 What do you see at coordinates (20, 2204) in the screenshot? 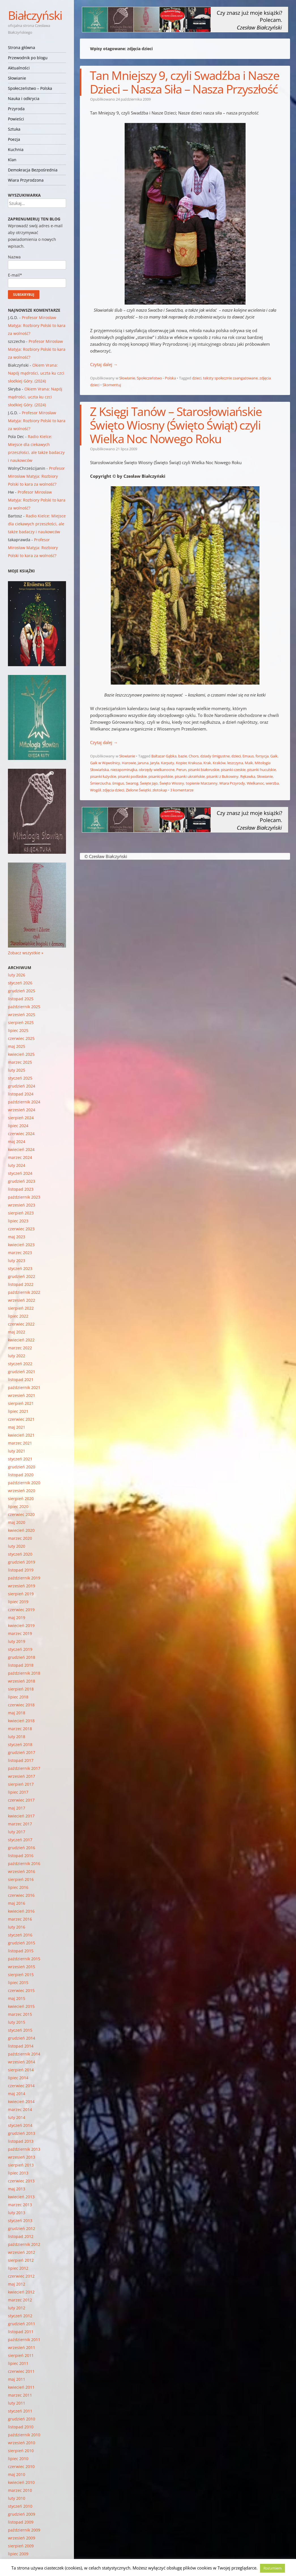
I see `marzec 2013` at bounding box center [20, 2204].